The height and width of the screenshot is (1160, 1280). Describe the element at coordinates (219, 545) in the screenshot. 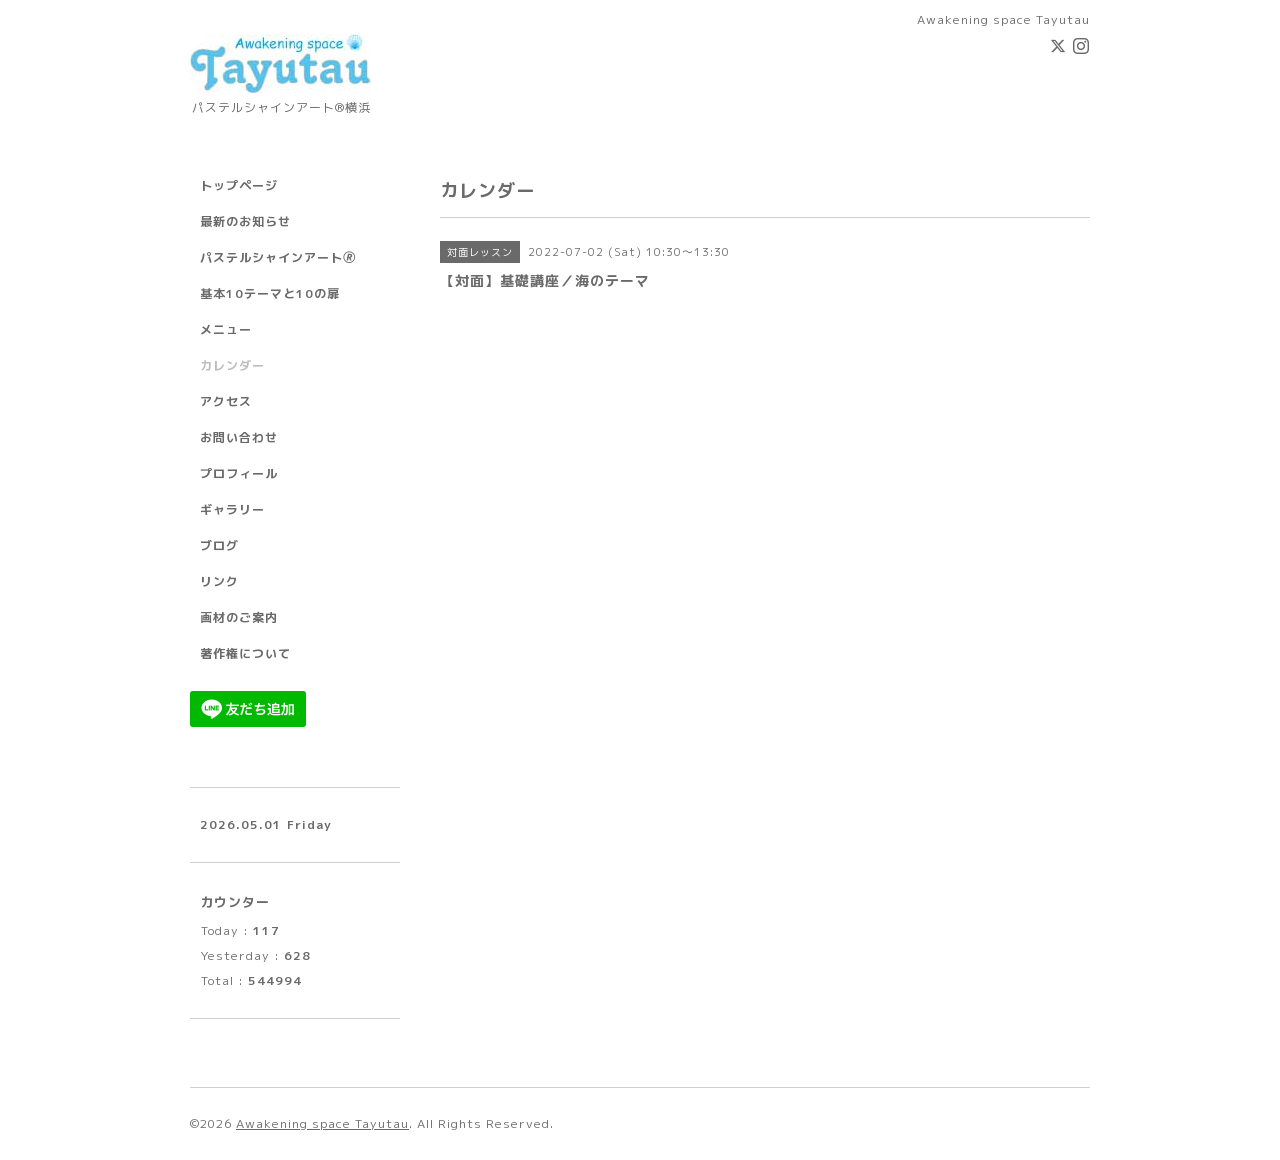

I see `ブログ` at that location.